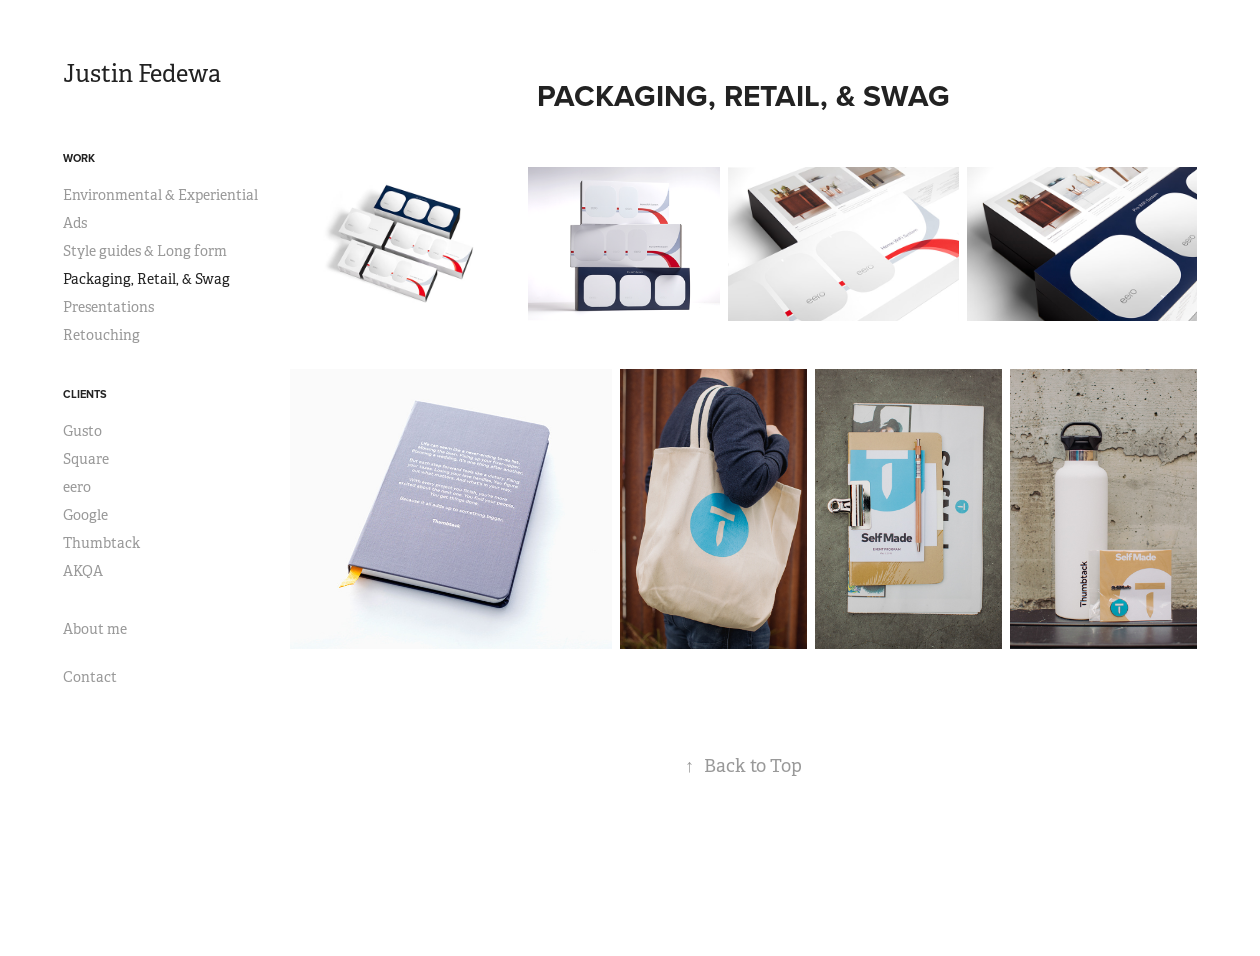  Describe the element at coordinates (95, 629) in the screenshot. I see `About me` at that location.